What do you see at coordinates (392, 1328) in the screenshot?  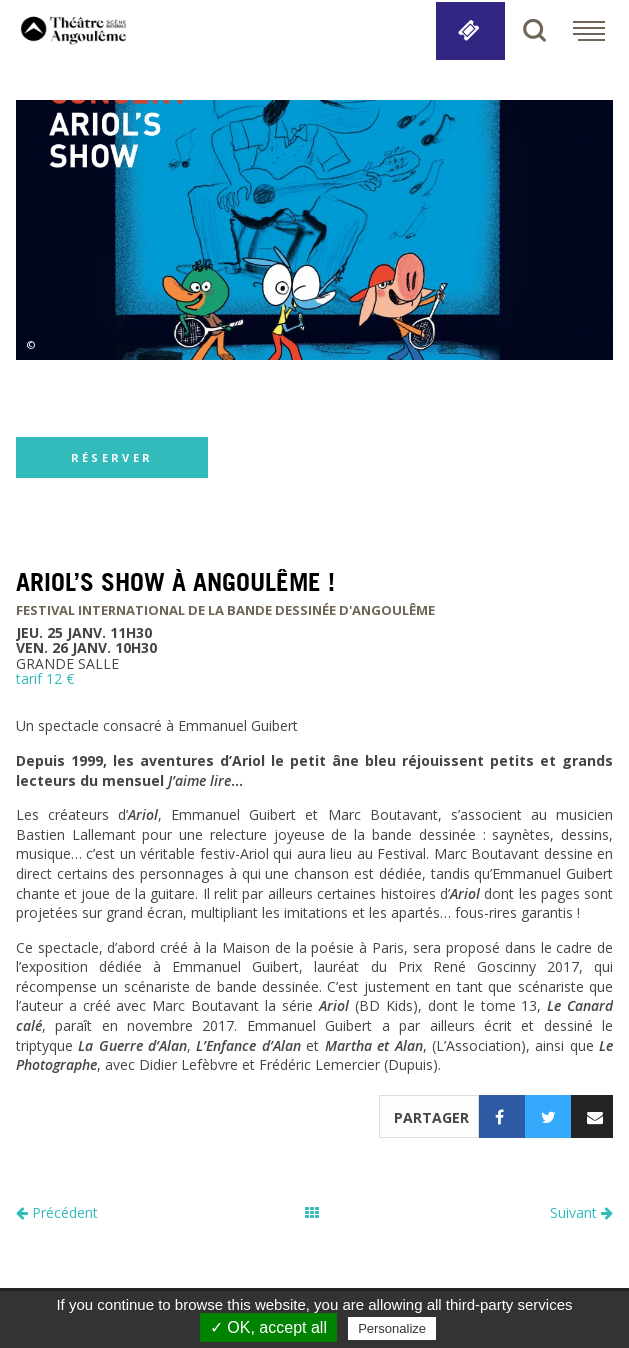 I see `Personalize` at bounding box center [392, 1328].